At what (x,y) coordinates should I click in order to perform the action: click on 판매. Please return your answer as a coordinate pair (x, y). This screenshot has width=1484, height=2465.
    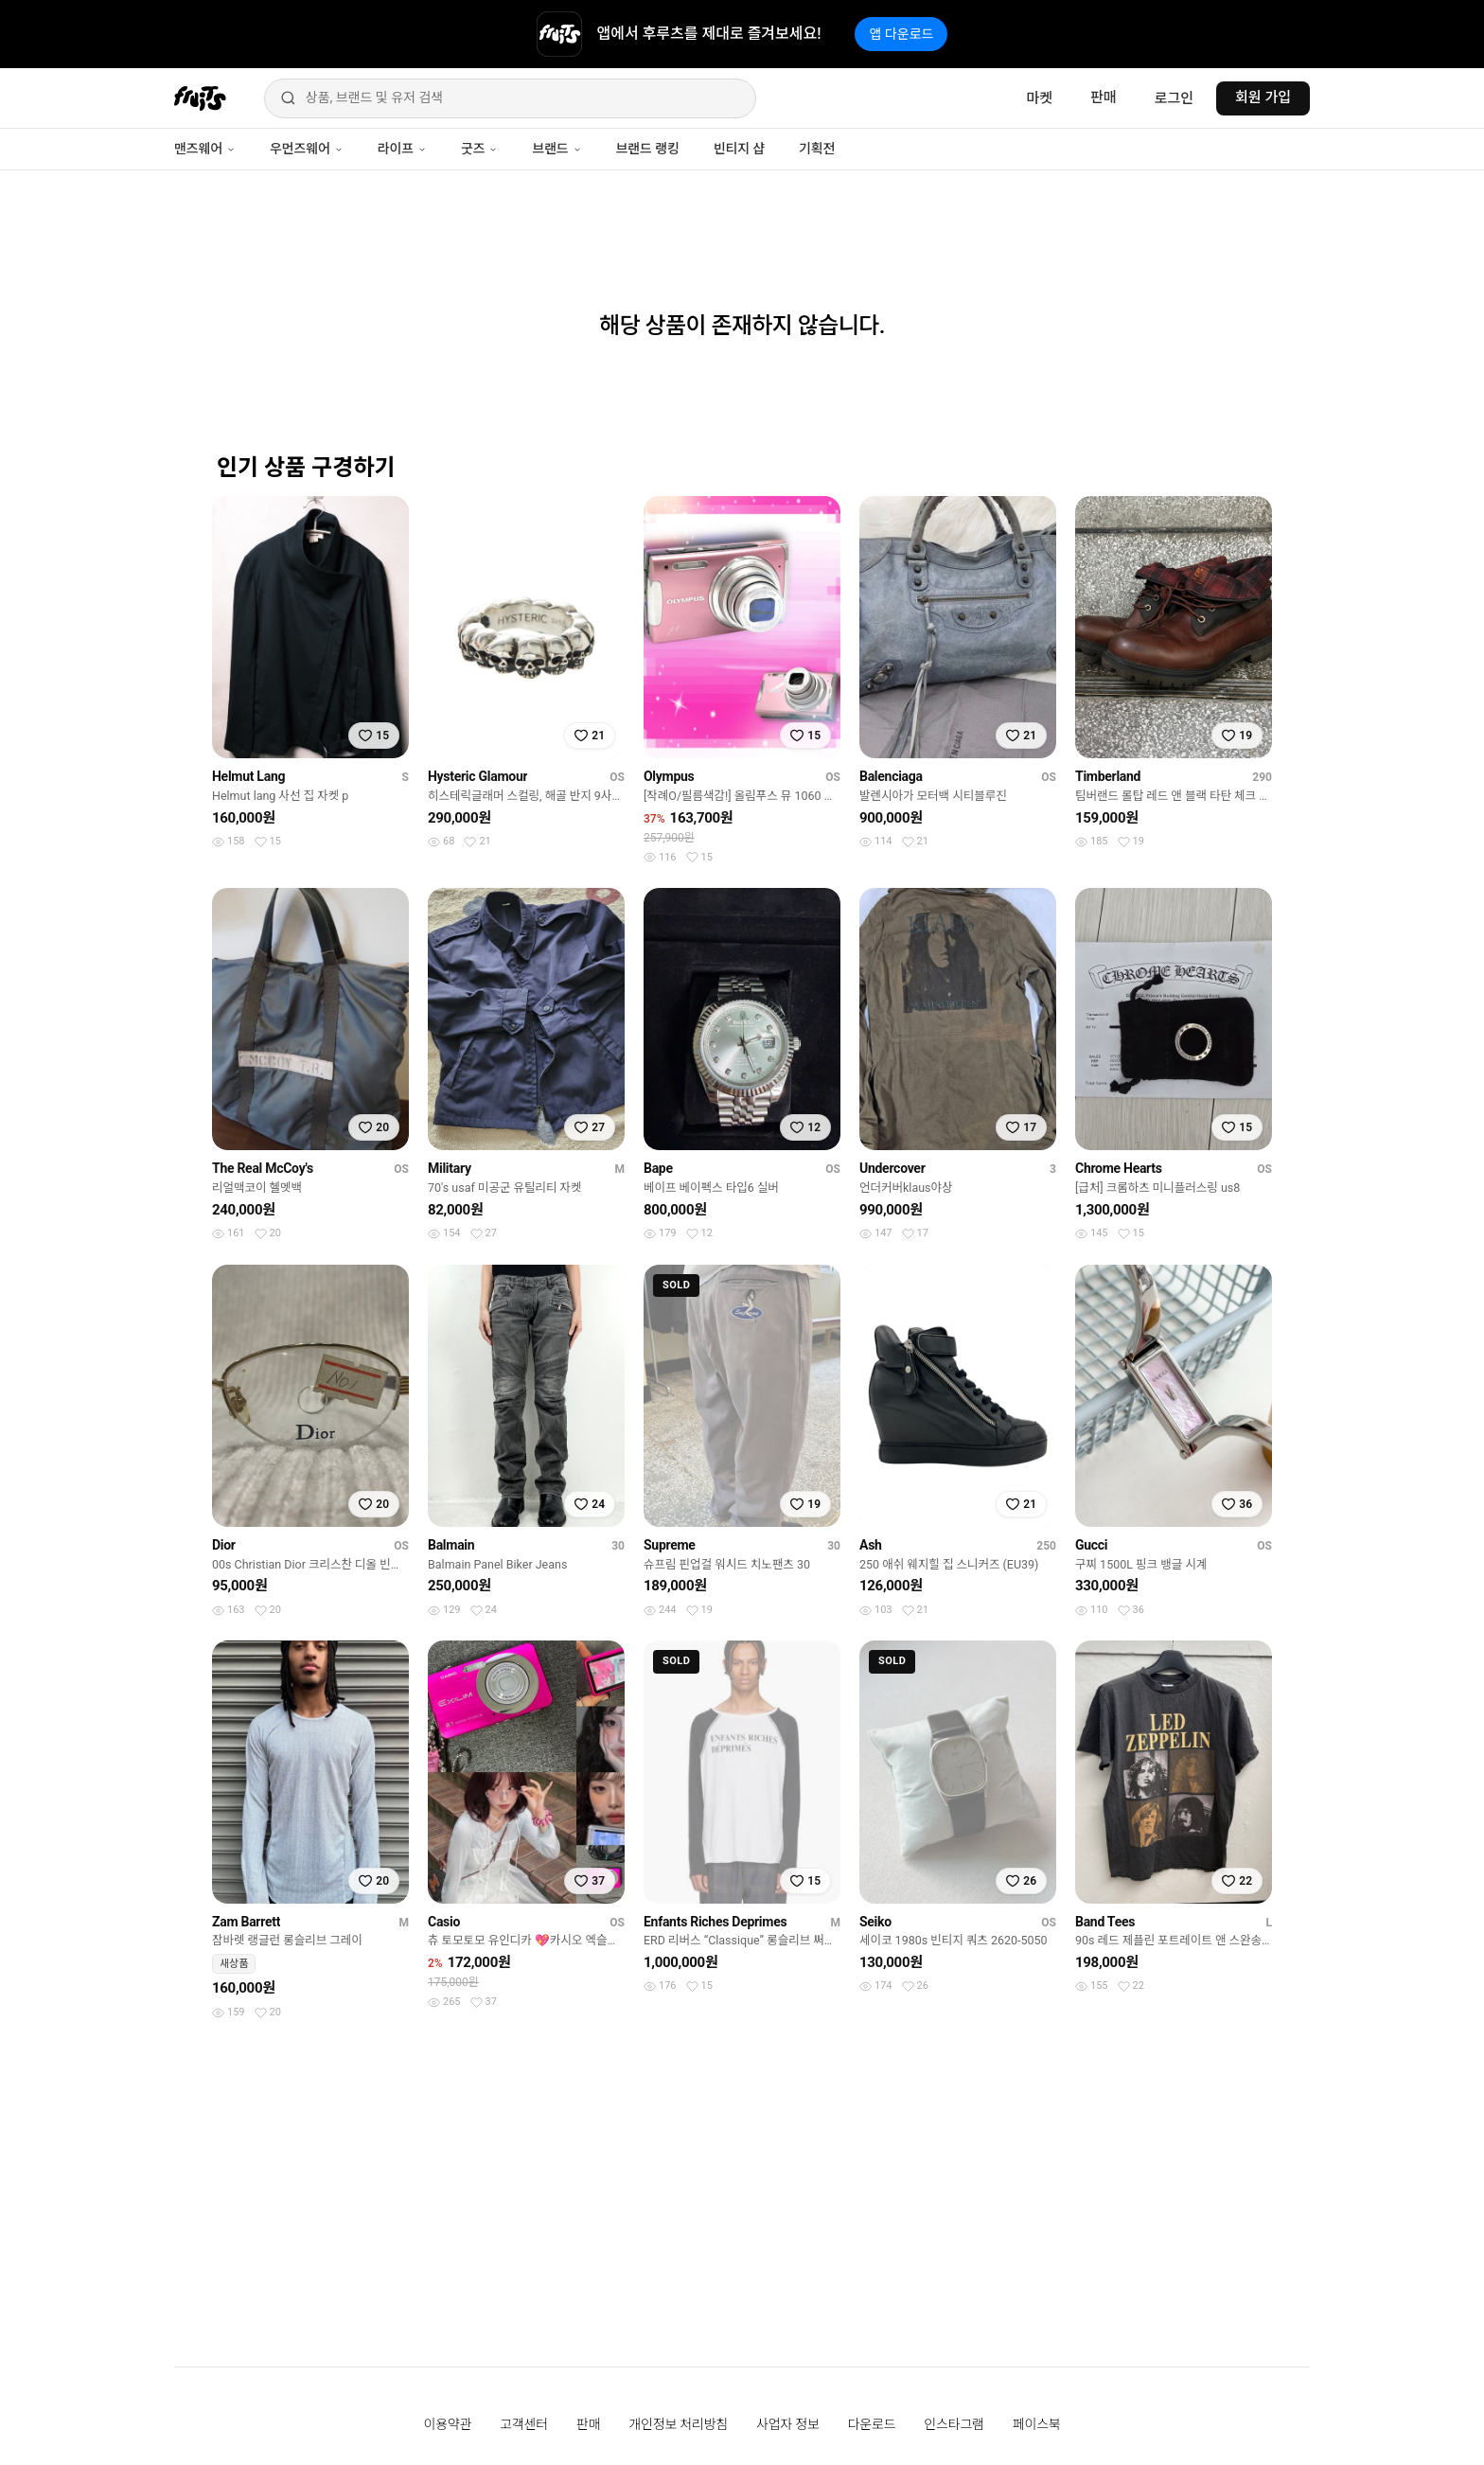
    Looking at the image, I should click on (1103, 97).